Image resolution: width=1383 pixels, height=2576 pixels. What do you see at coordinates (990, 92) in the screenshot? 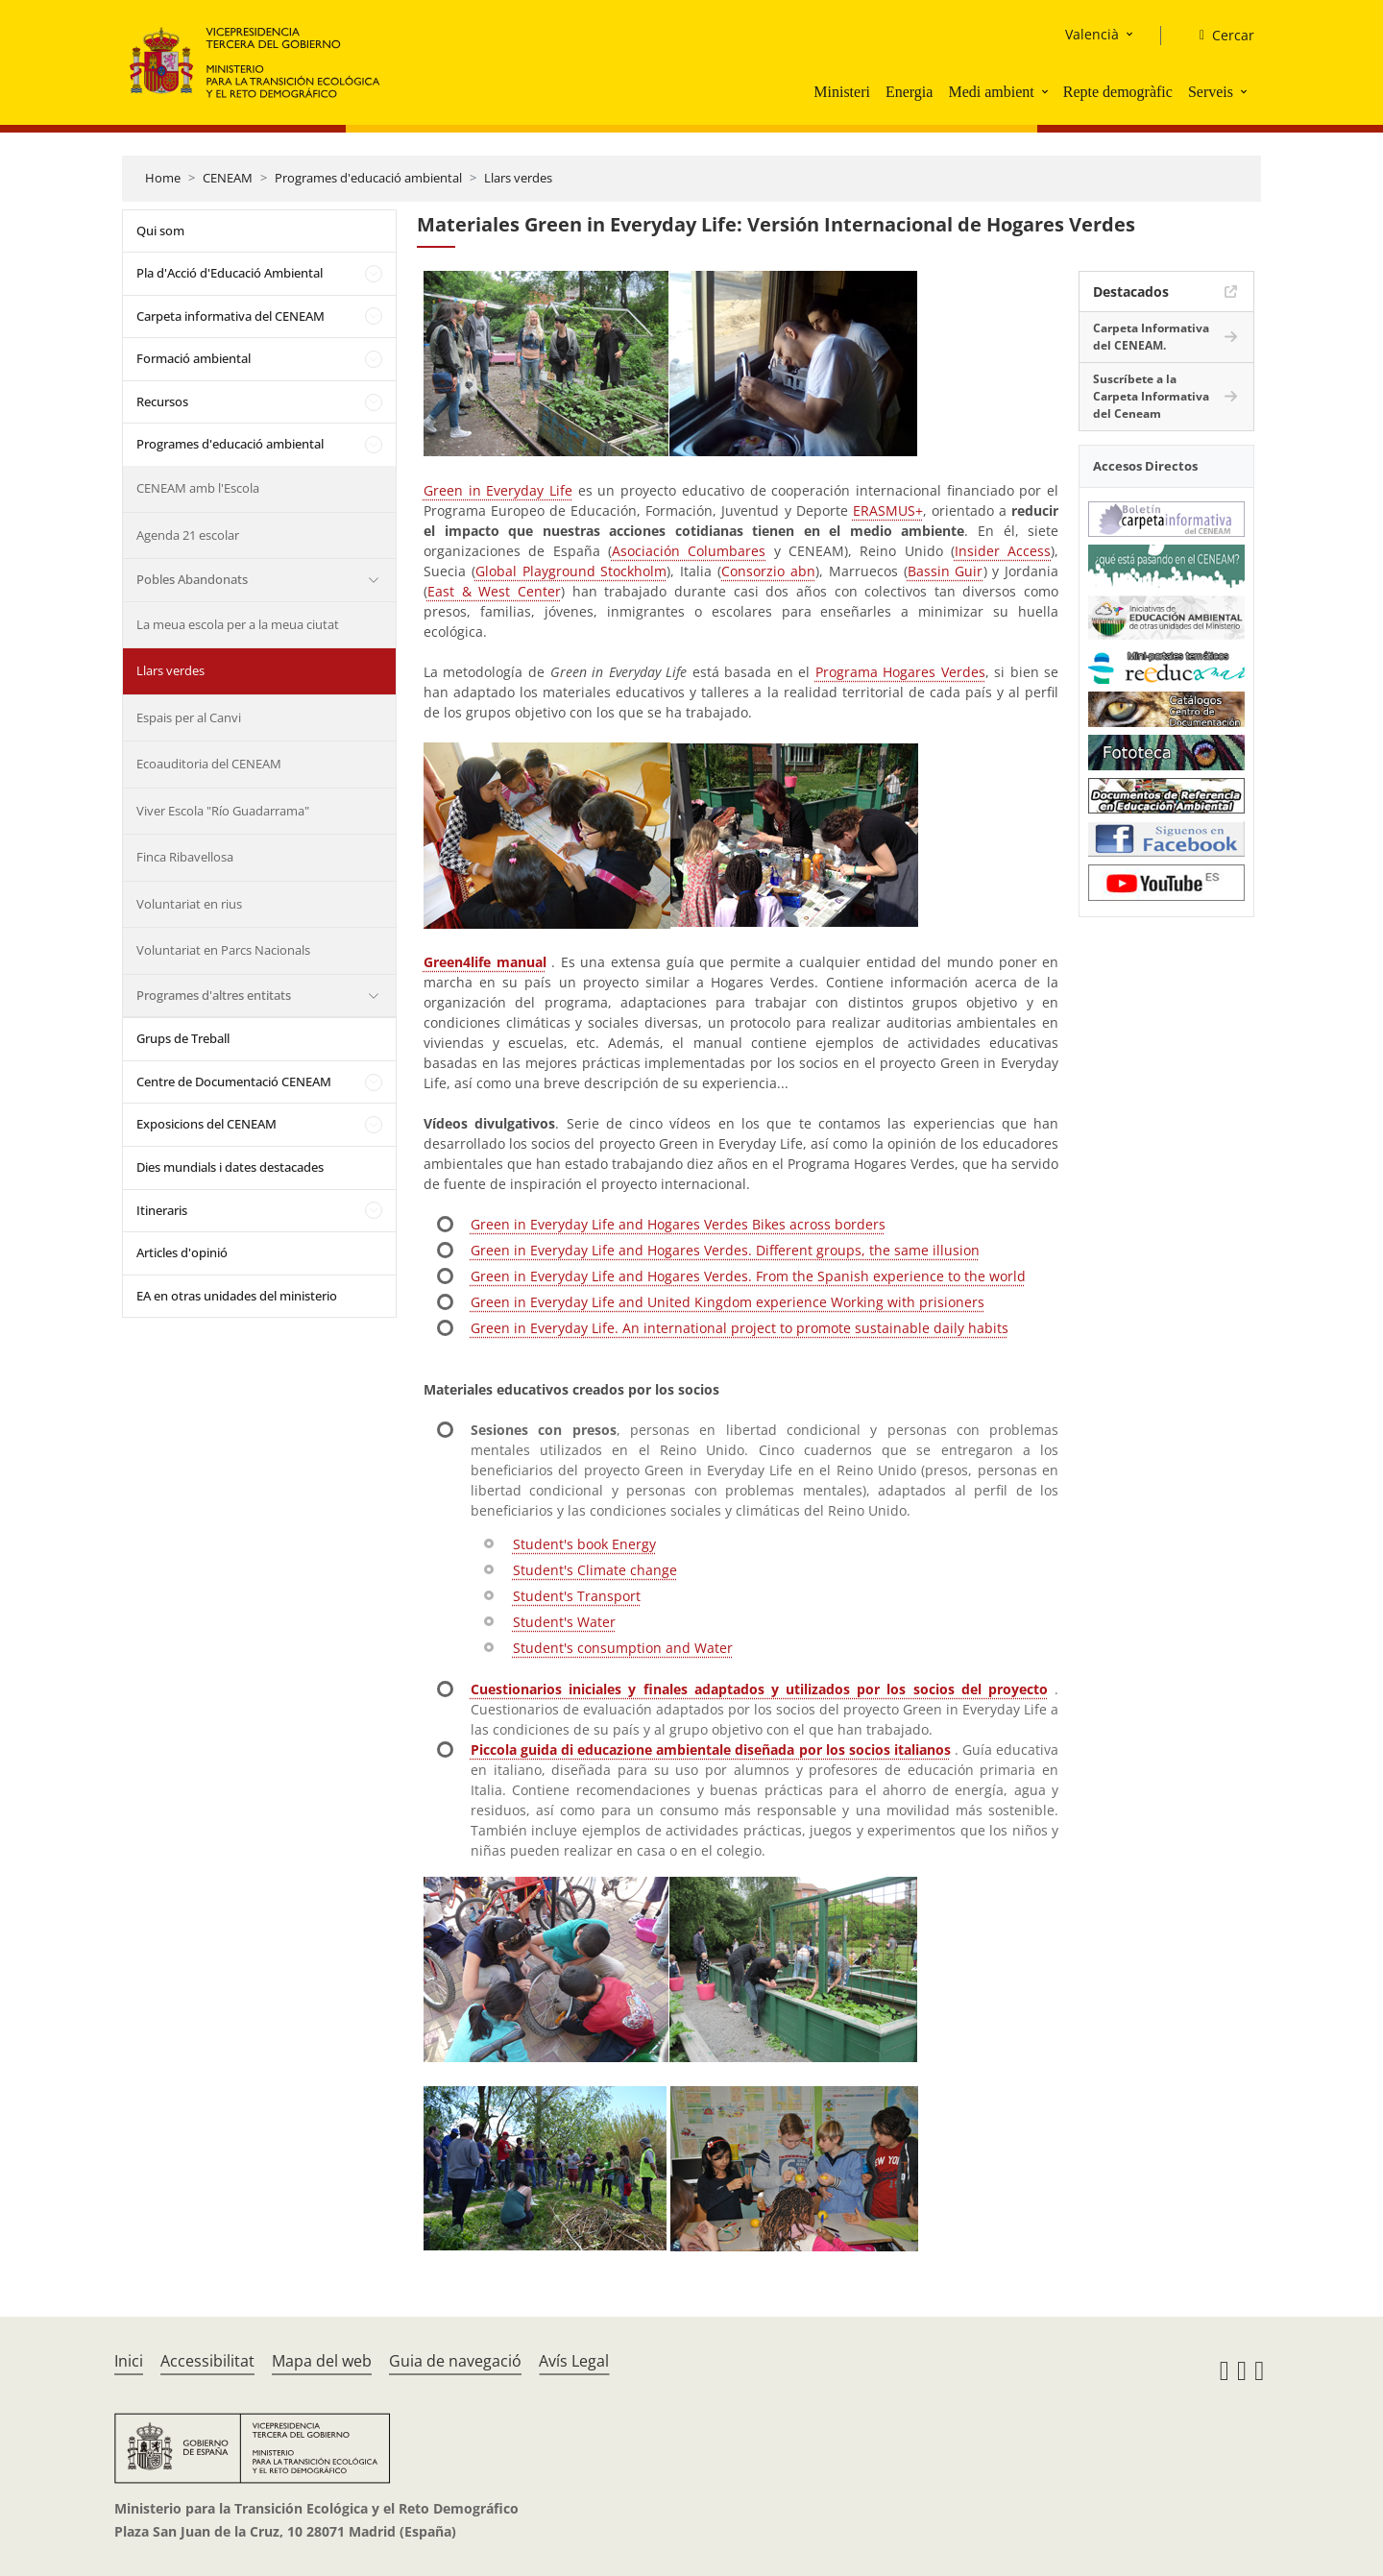
I see `Medi ambient` at bounding box center [990, 92].